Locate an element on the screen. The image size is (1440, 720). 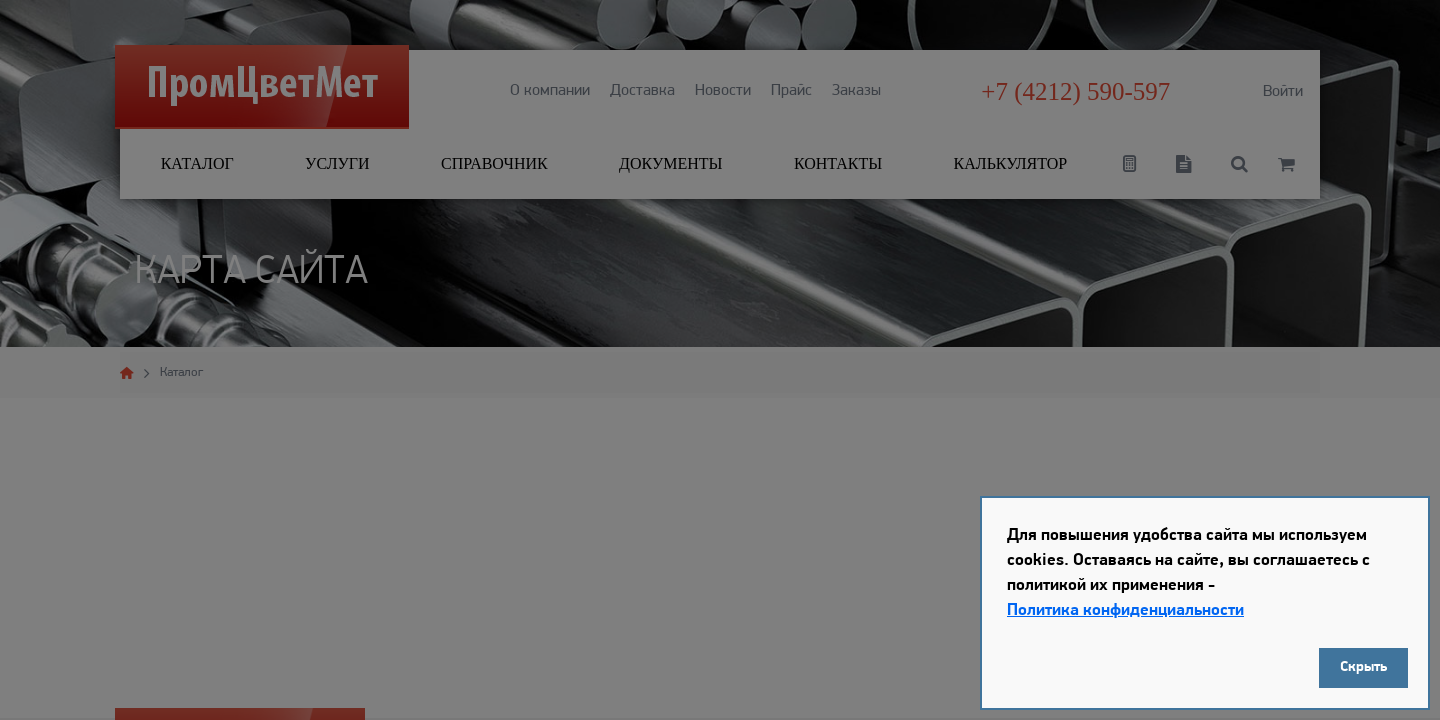
Политика конфиденциальности is located at coordinates (1125, 610).